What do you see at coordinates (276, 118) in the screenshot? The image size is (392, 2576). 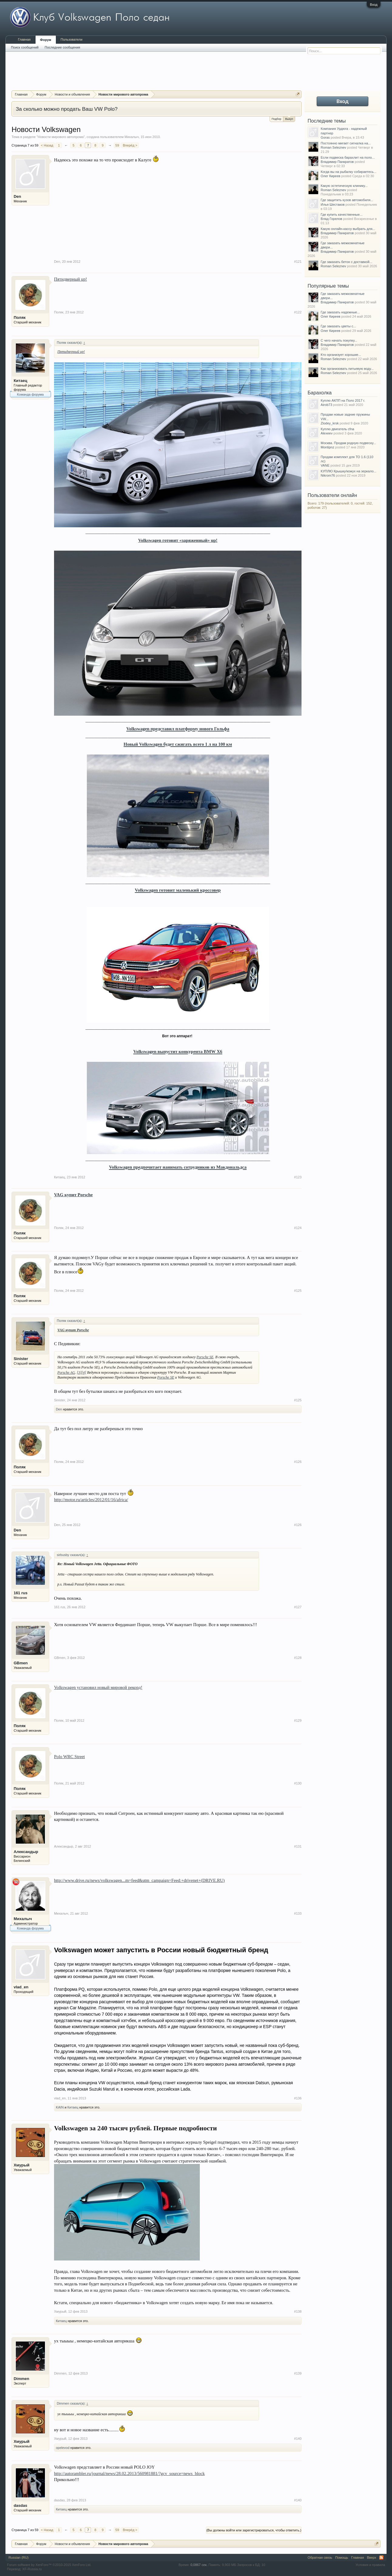 I see `Подбор` at bounding box center [276, 118].